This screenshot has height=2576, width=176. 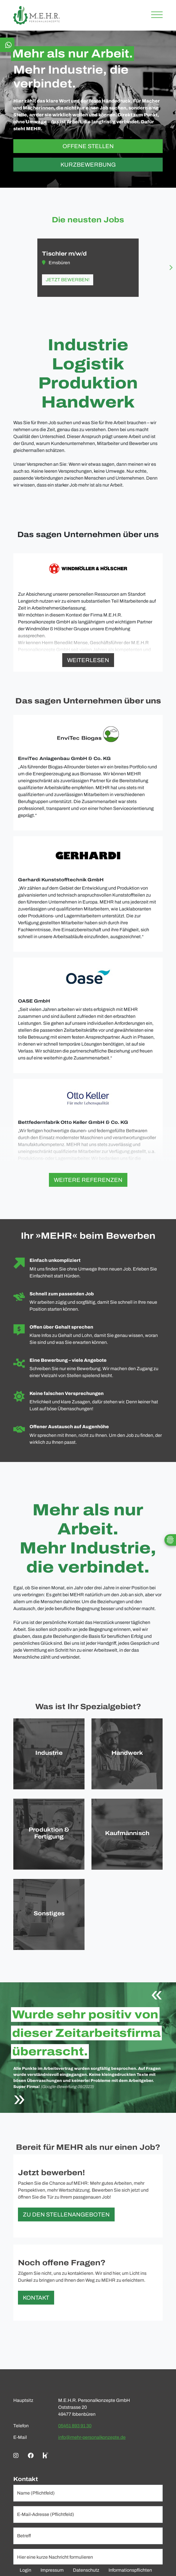 I want to click on Kurzbewerbung, so click(x=88, y=164).